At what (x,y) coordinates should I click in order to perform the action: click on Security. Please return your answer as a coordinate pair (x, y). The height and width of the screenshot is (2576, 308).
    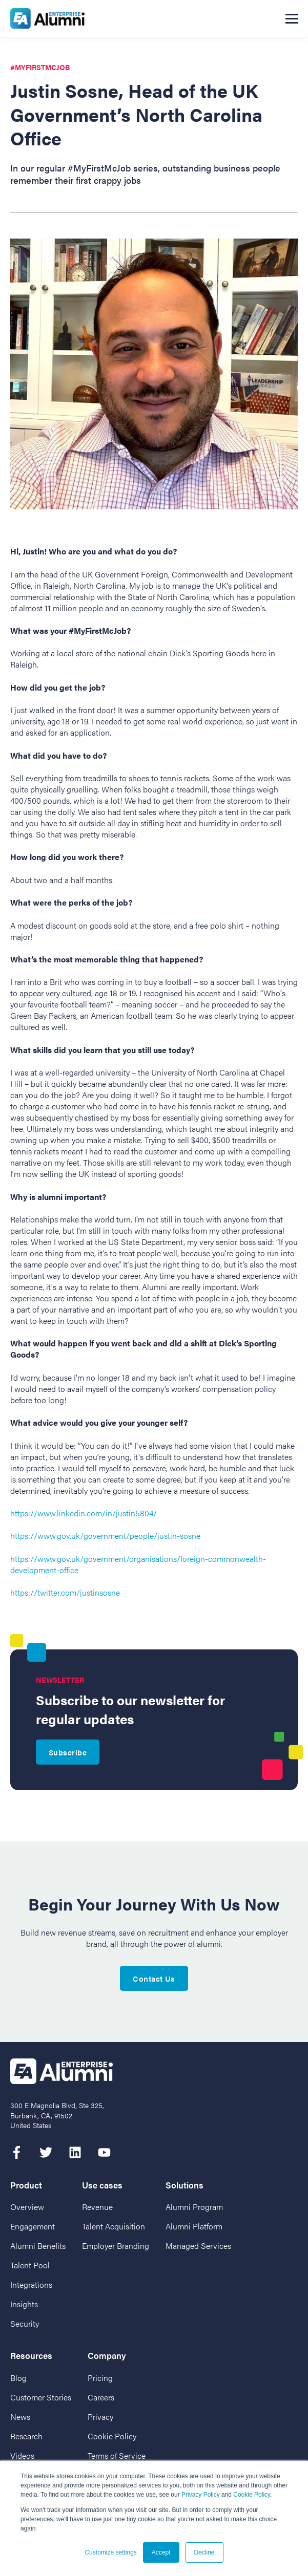
    Looking at the image, I should click on (24, 2323).